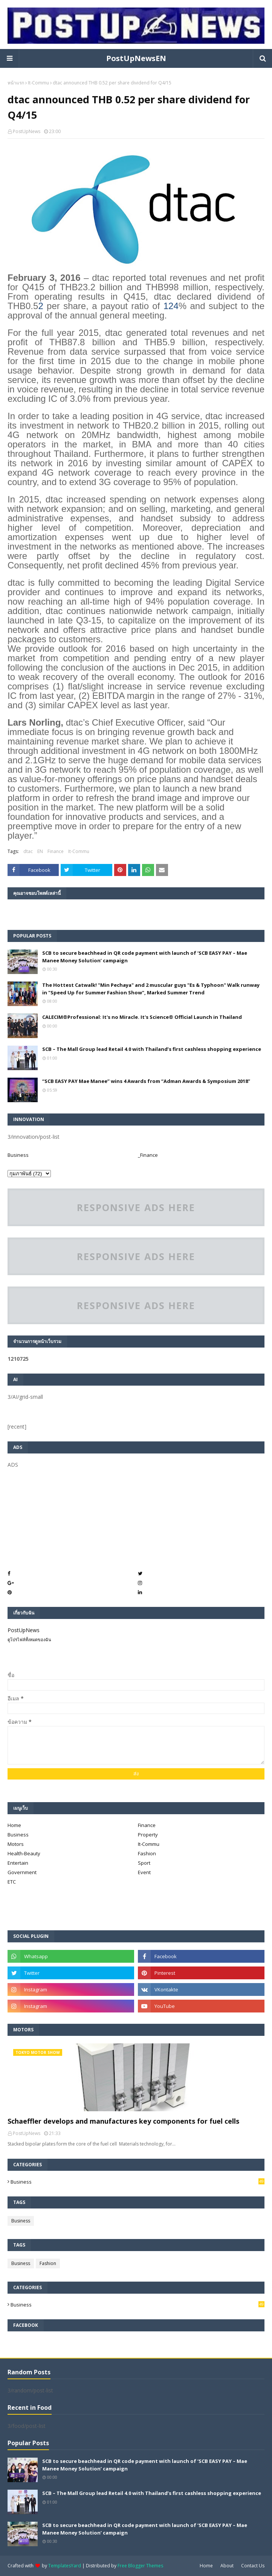  I want to click on Free Blogger Themes, so click(140, 2565).